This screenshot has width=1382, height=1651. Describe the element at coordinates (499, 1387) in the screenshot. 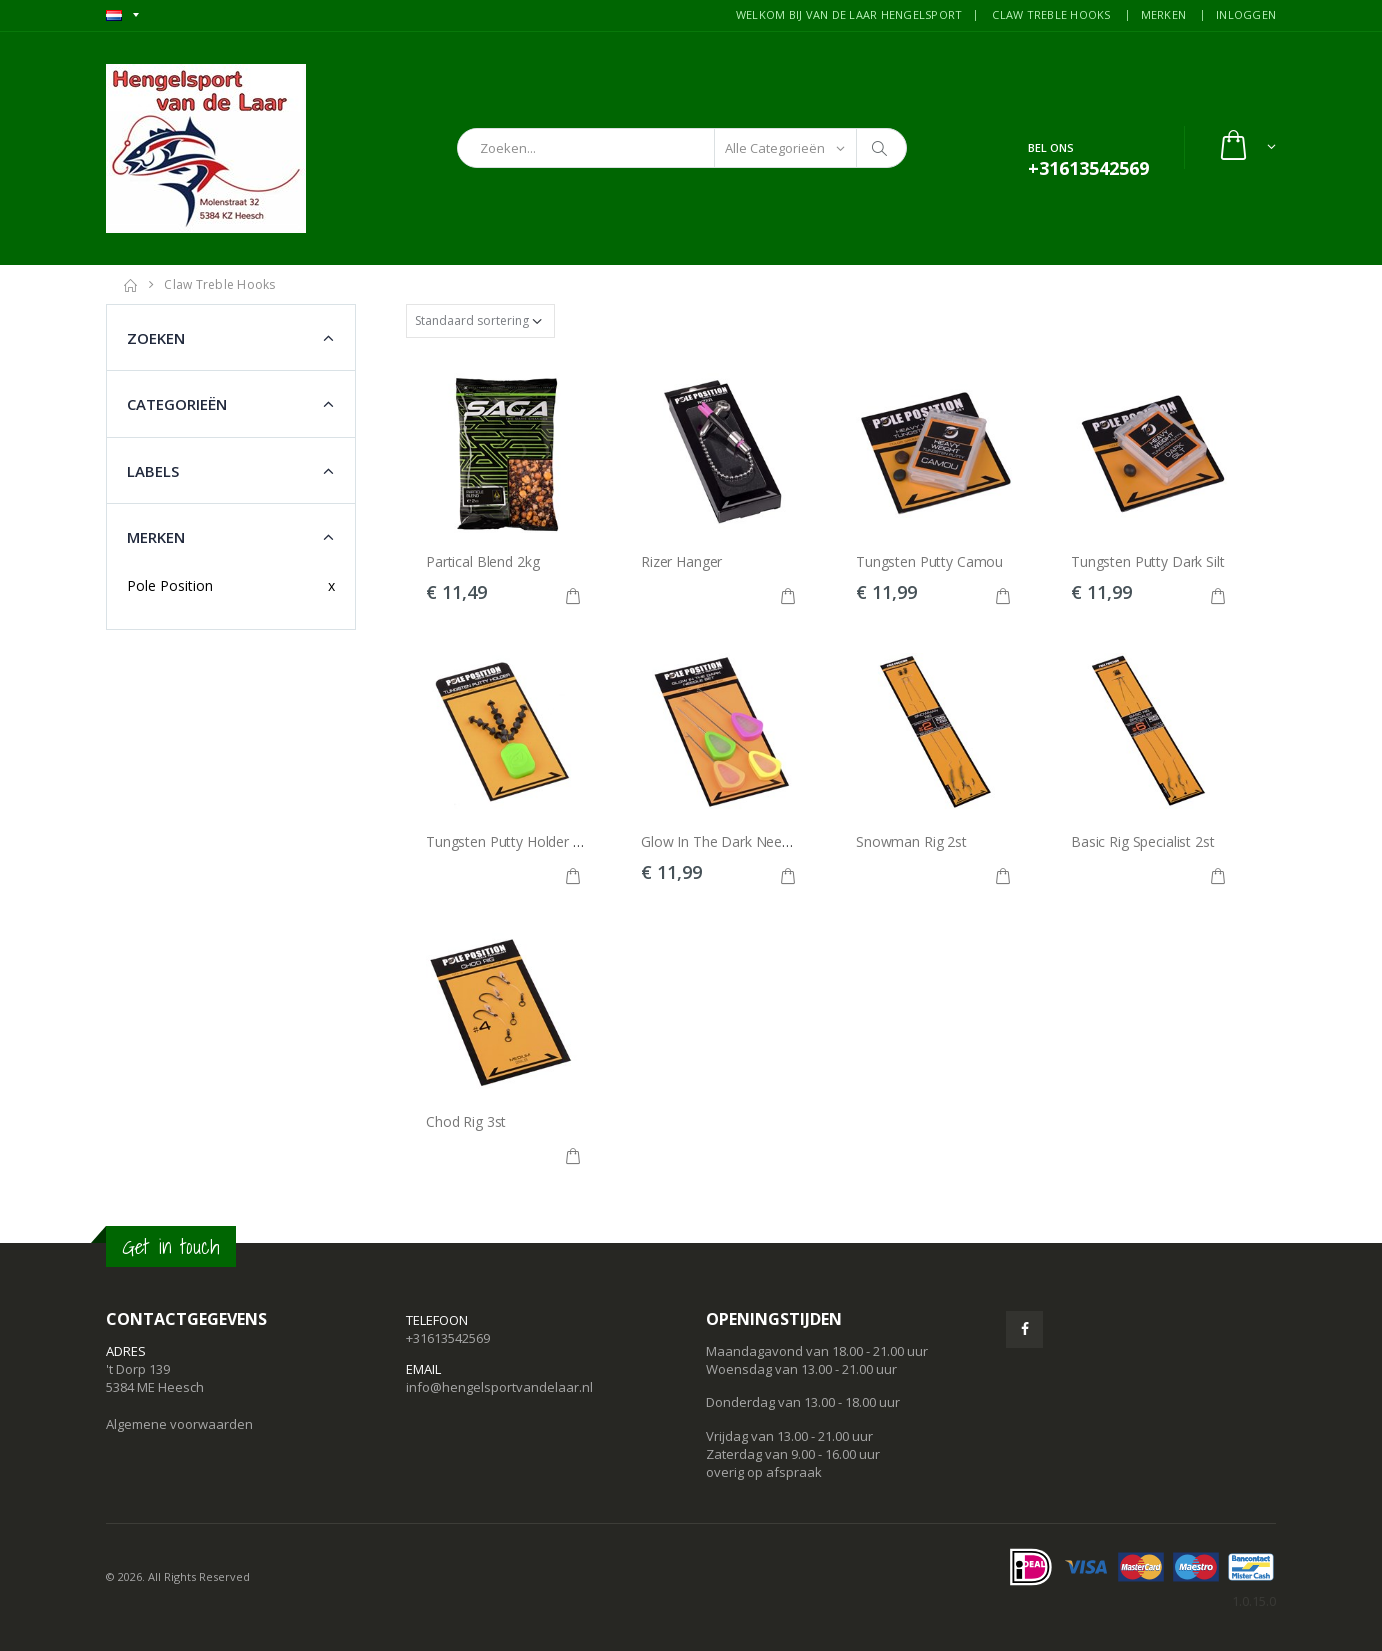

I see `info@hengelsportvandelaar.nl` at that location.